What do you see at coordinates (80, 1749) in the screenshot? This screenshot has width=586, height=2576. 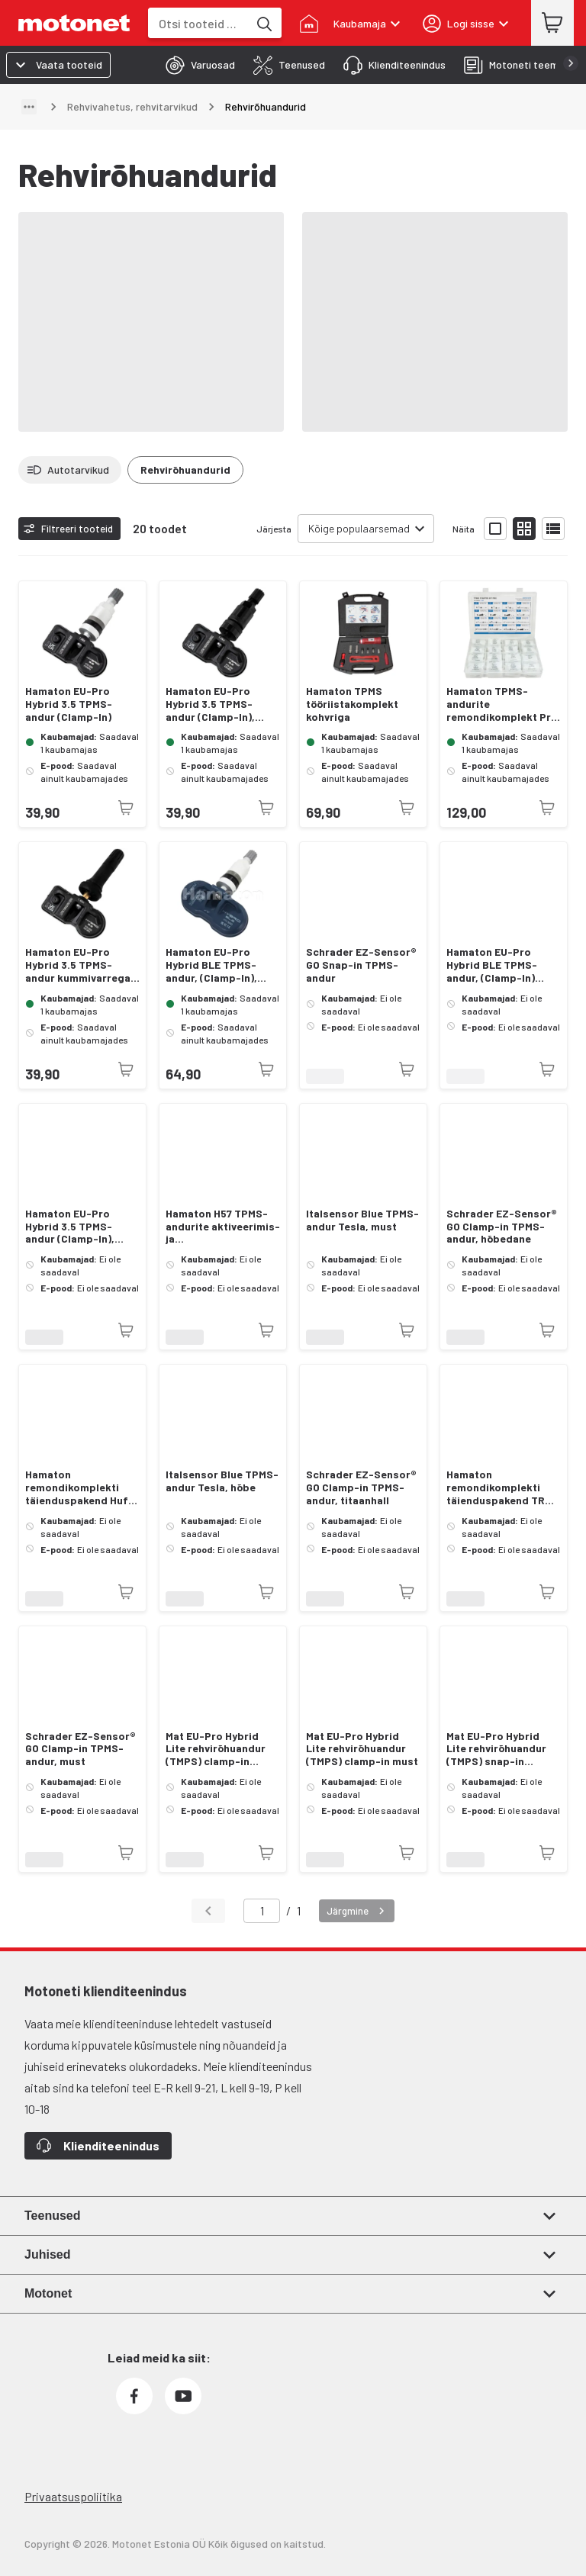 I see `Schrader EZ-Sensor® GO Clamp-in TPMS-andur, must` at bounding box center [80, 1749].